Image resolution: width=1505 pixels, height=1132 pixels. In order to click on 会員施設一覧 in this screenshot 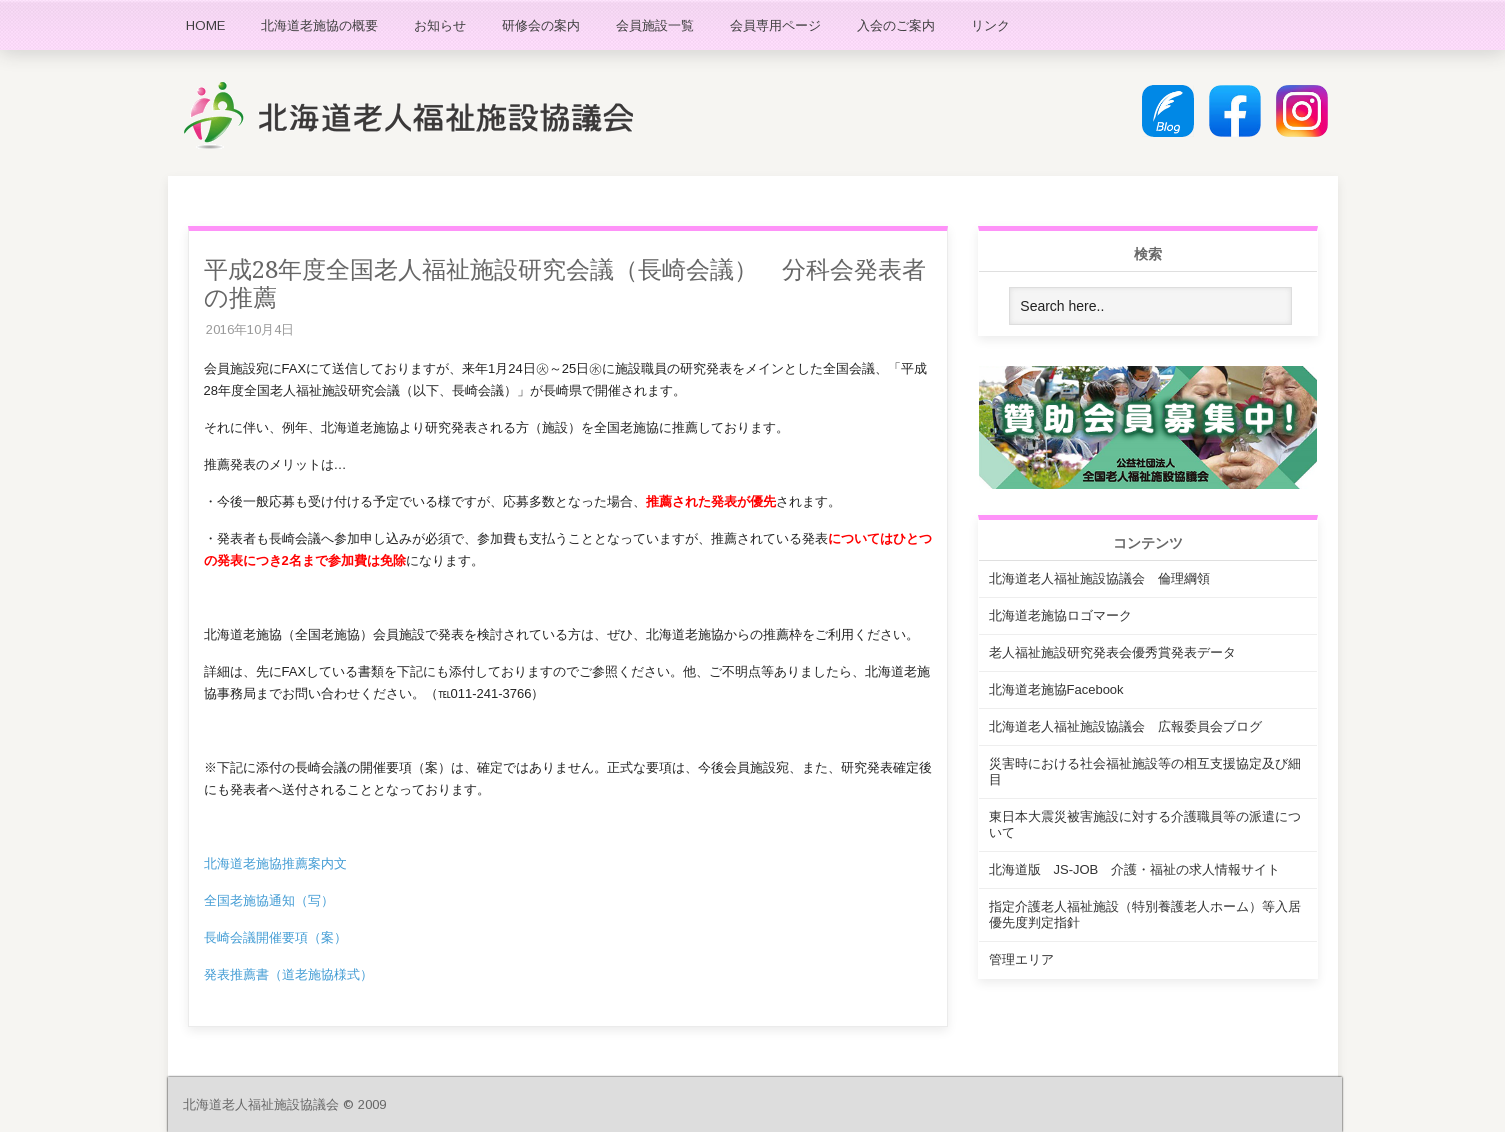, I will do `click(655, 25)`.